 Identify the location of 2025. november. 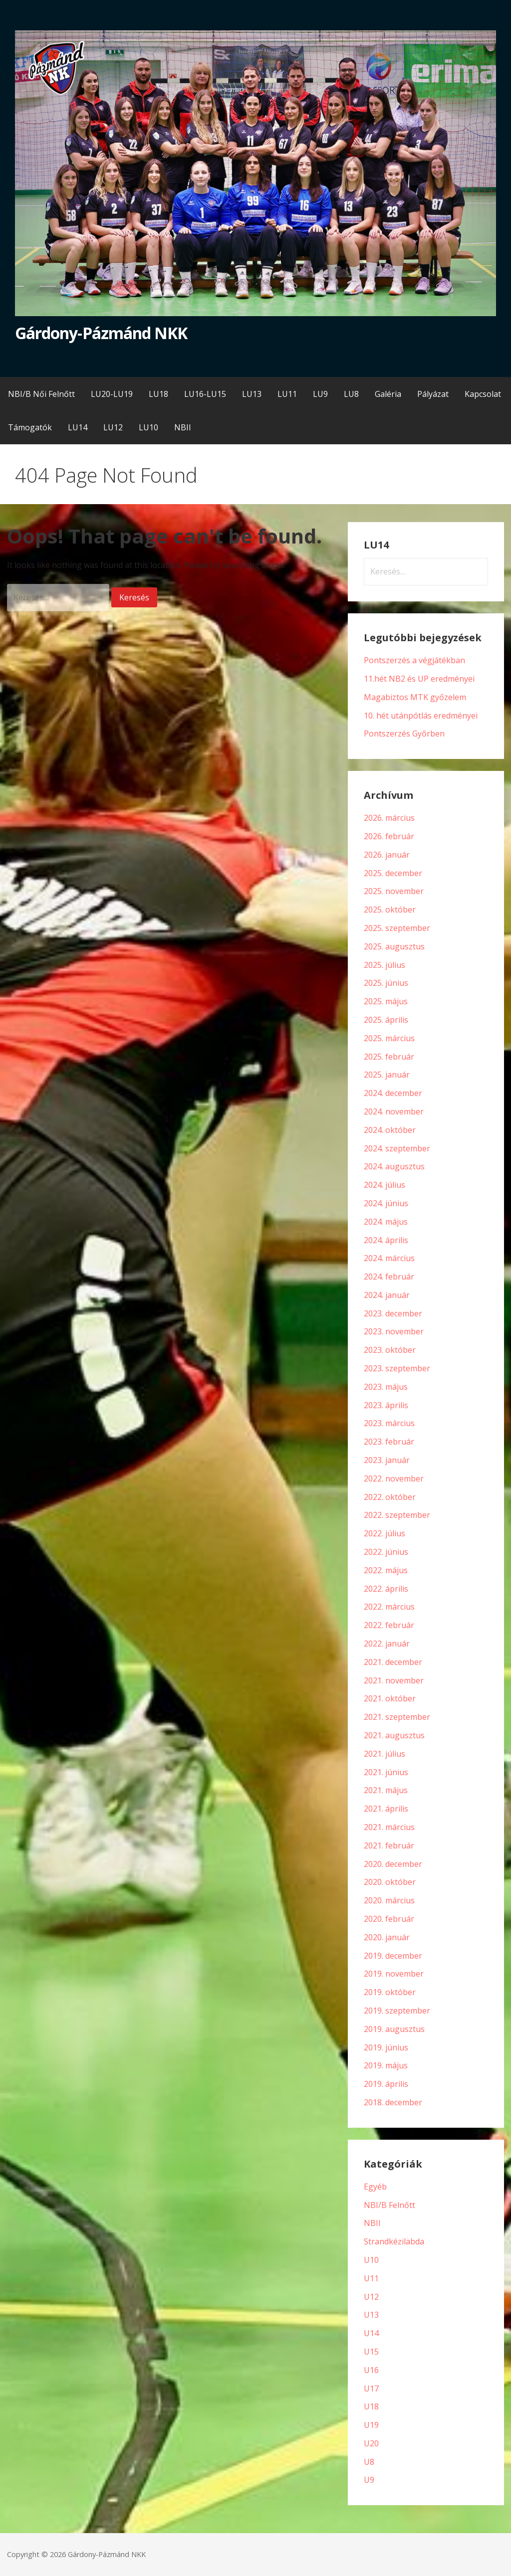
(394, 891).